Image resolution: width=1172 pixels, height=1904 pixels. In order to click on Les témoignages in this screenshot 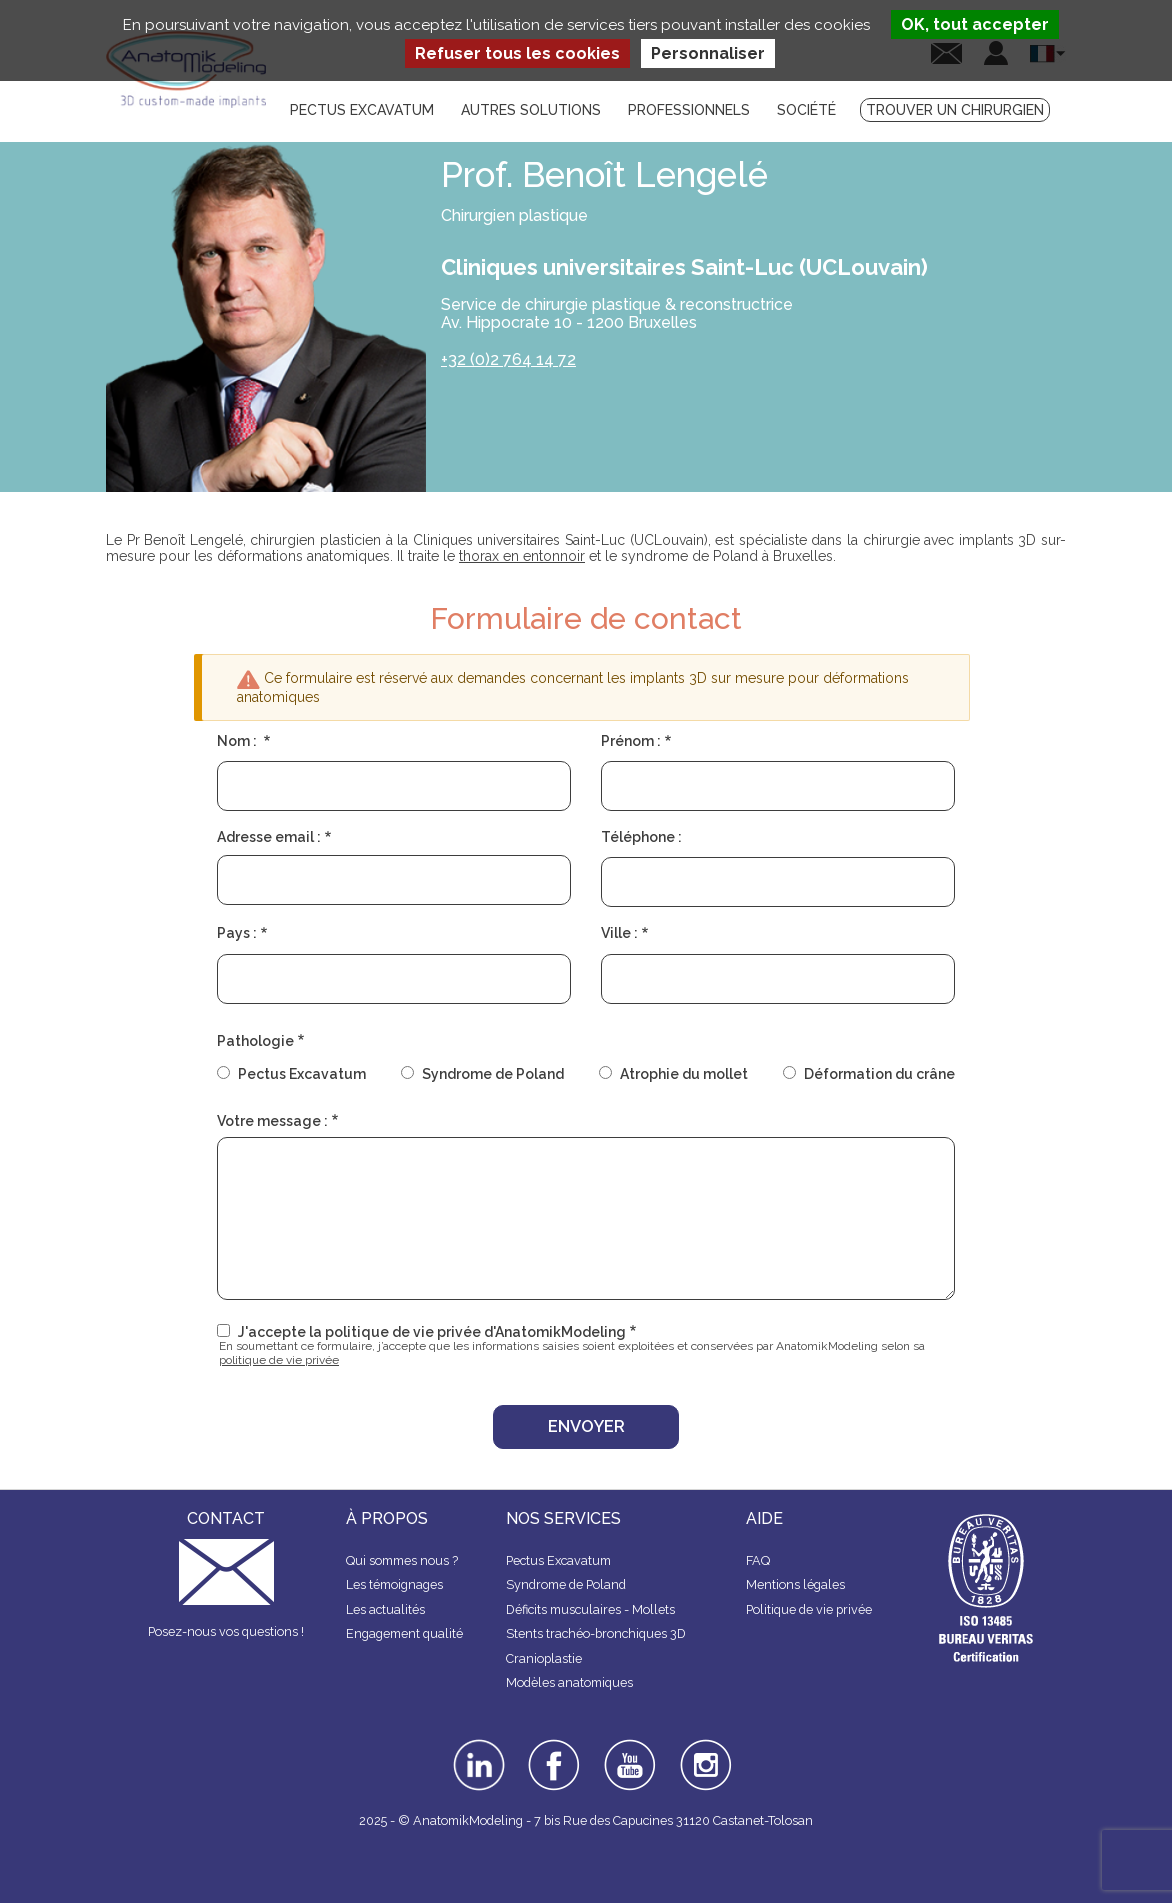, I will do `click(394, 1584)`.